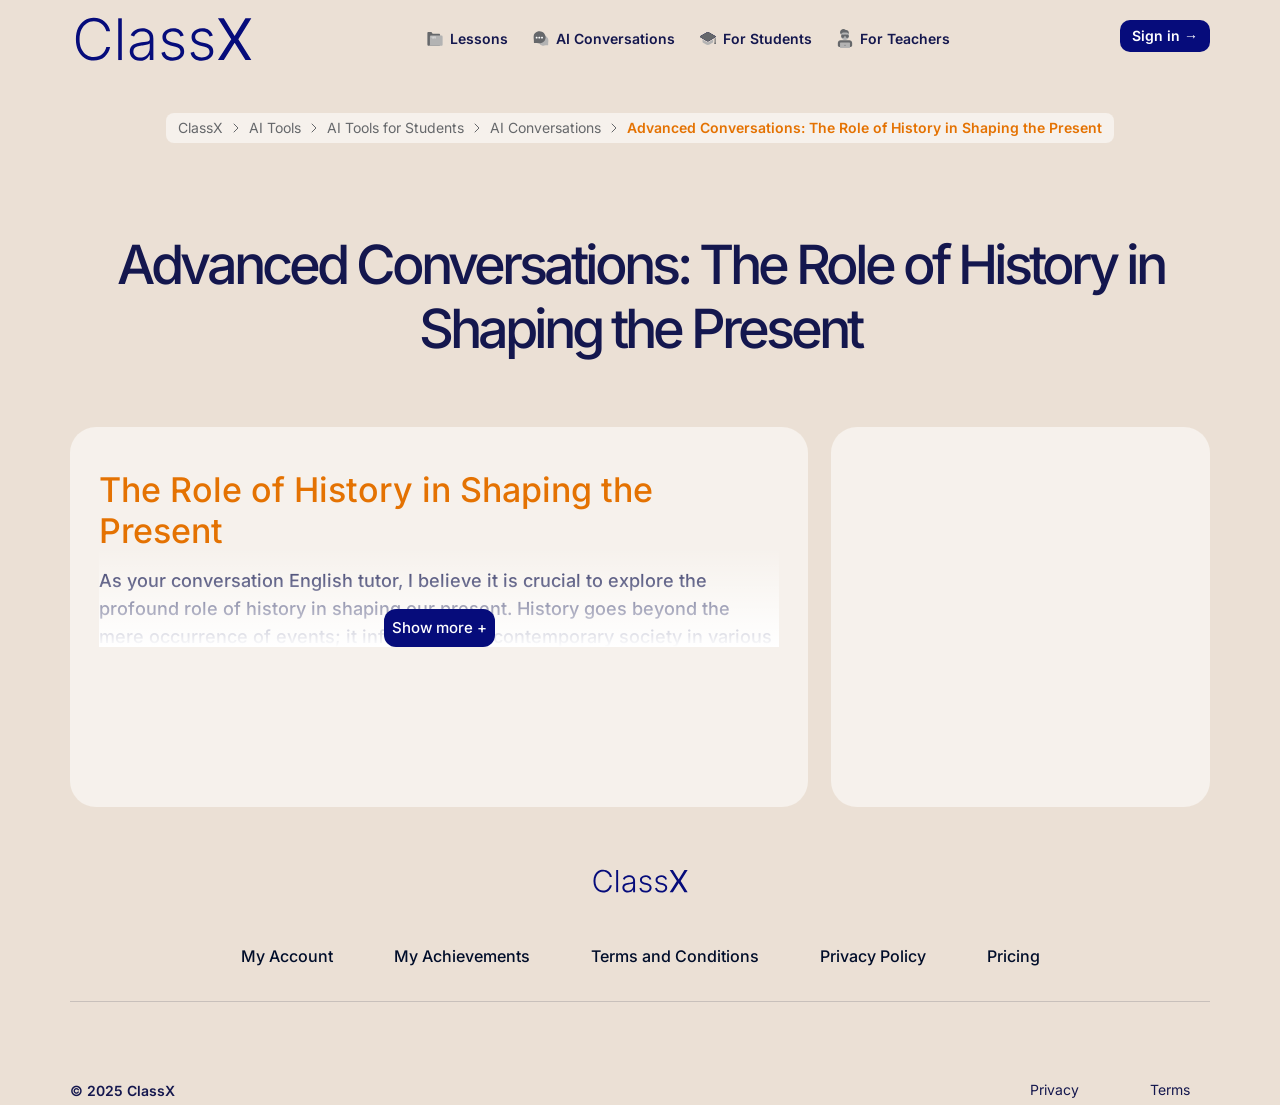 The width and height of the screenshot is (1280, 1105). What do you see at coordinates (462, 947) in the screenshot?
I see `My Achievements` at bounding box center [462, 947].